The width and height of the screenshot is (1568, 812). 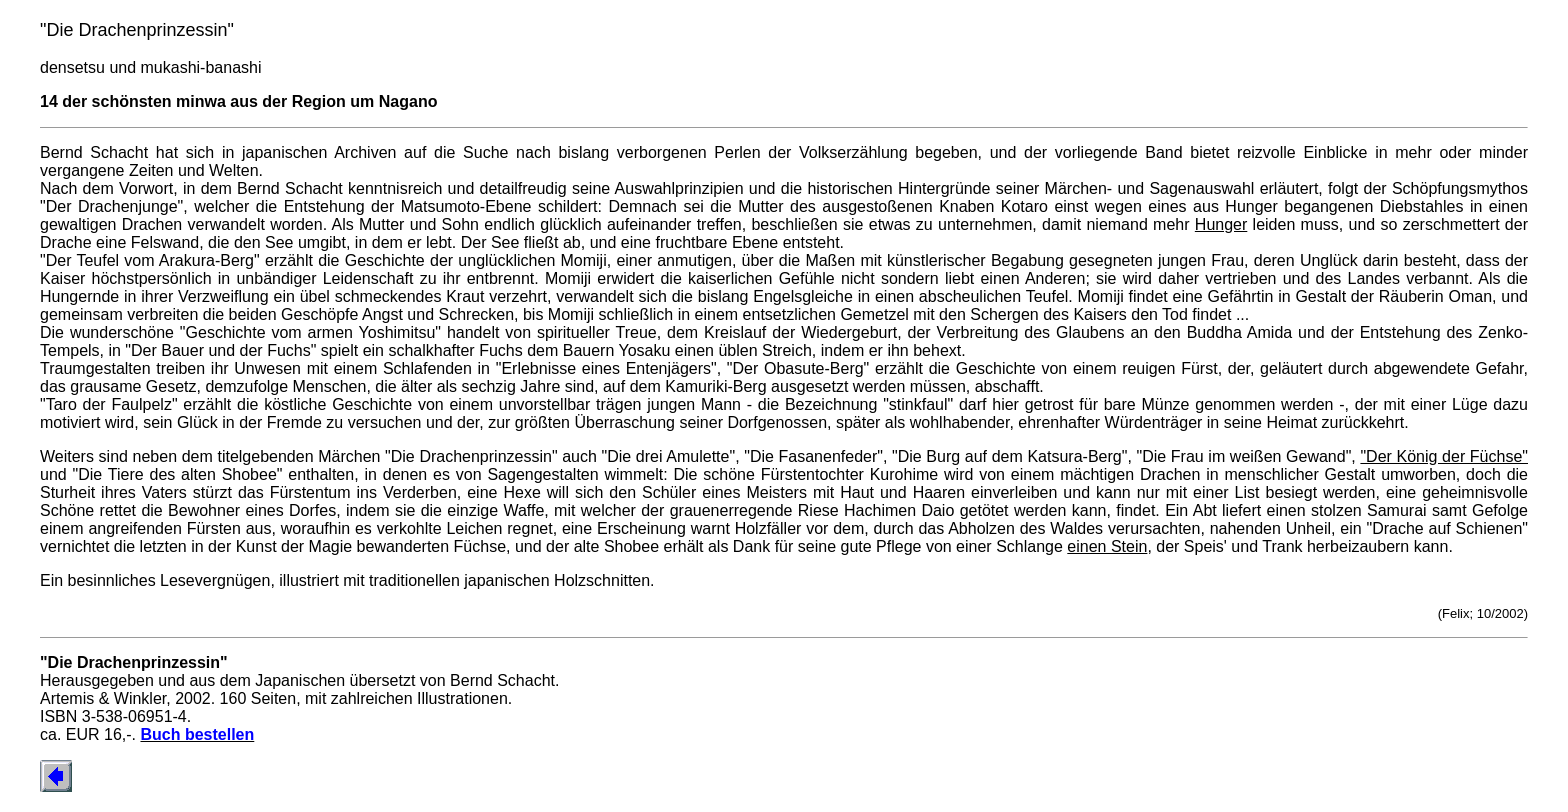 What do you see at coordinates (1444, 456) in the screenshot?
I see `"Der König der Füchse"` at bounding box center [1444, 456].